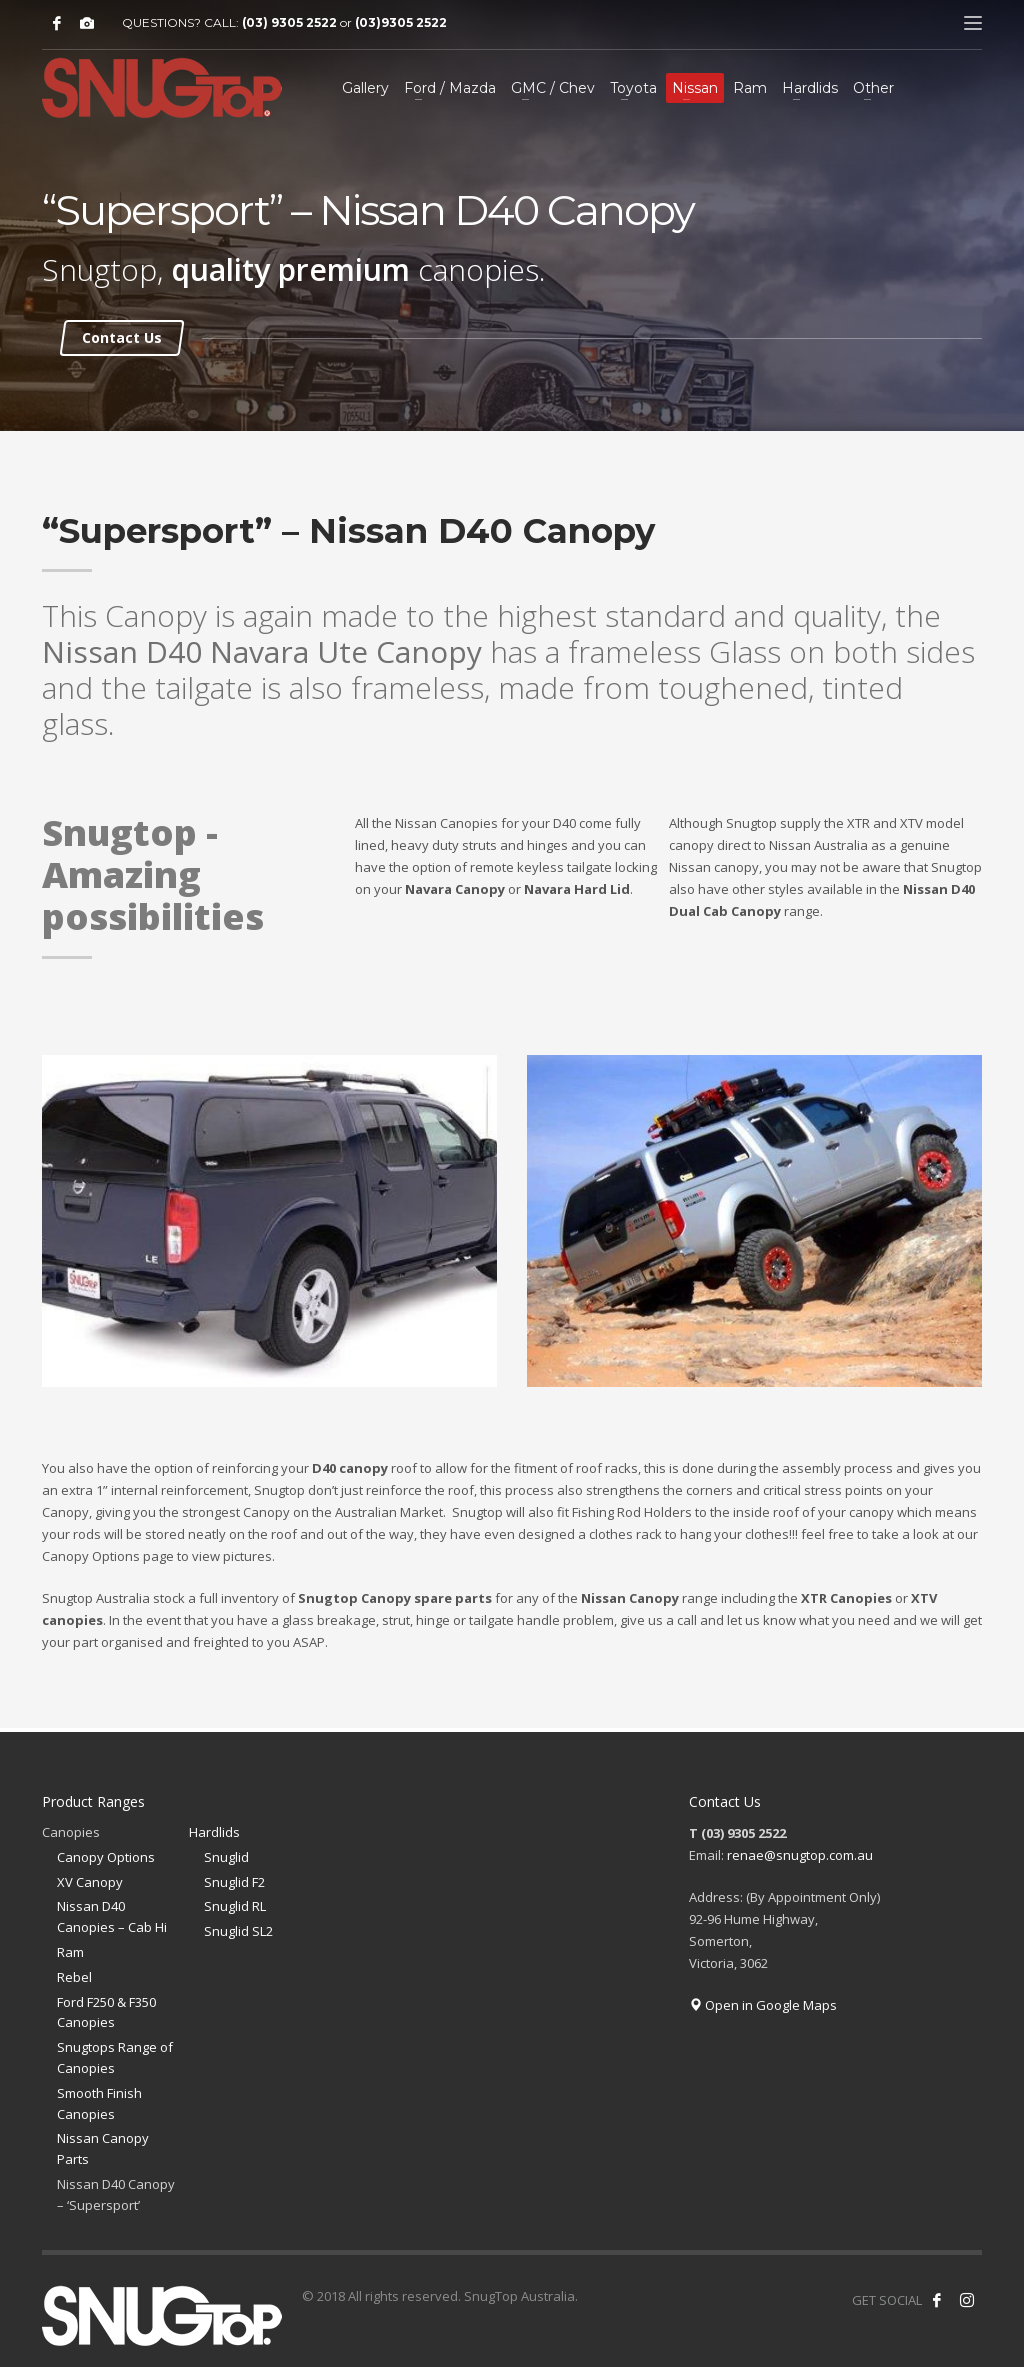 This screenshot has height=2367, width=1024. Describe the element at coordinates (238, 1931) in the screenshot. I see `Snuglid SL2` at that location.